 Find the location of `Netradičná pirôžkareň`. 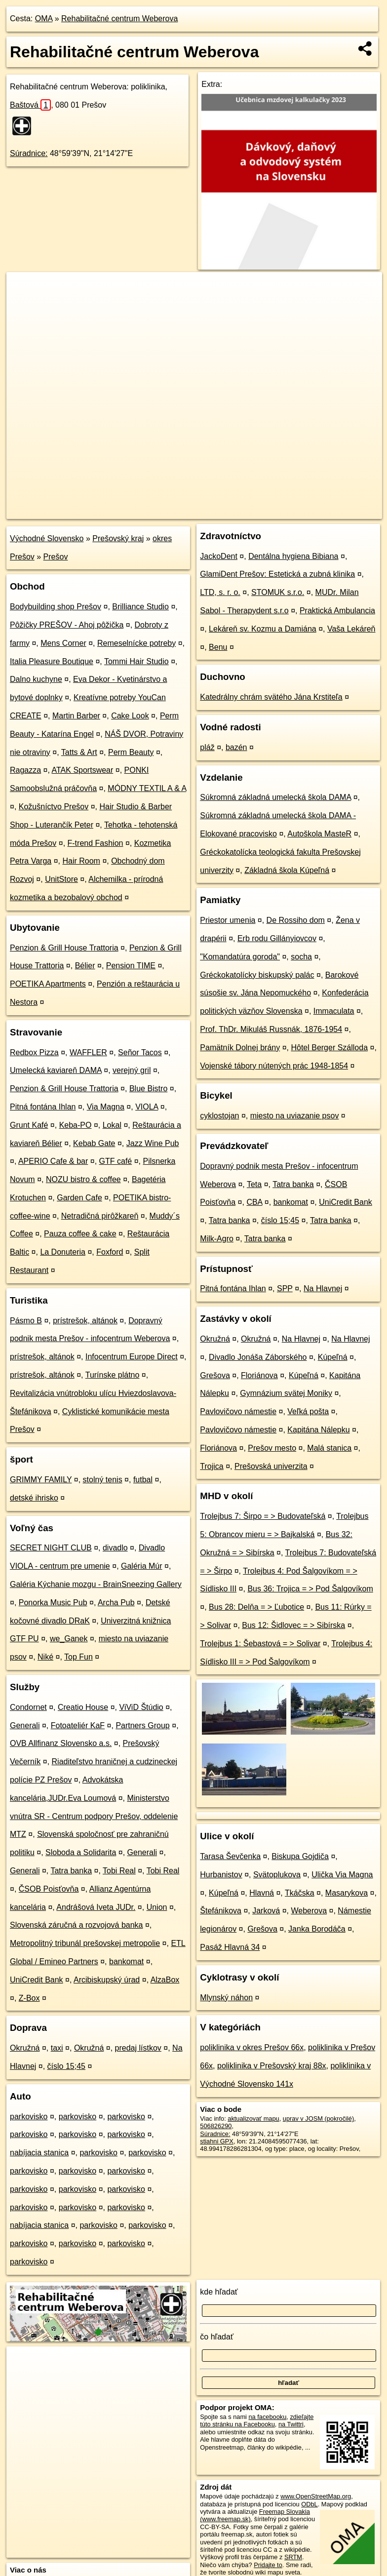

Netradičná pirôžkareň is located at coordinates (100, 1216).